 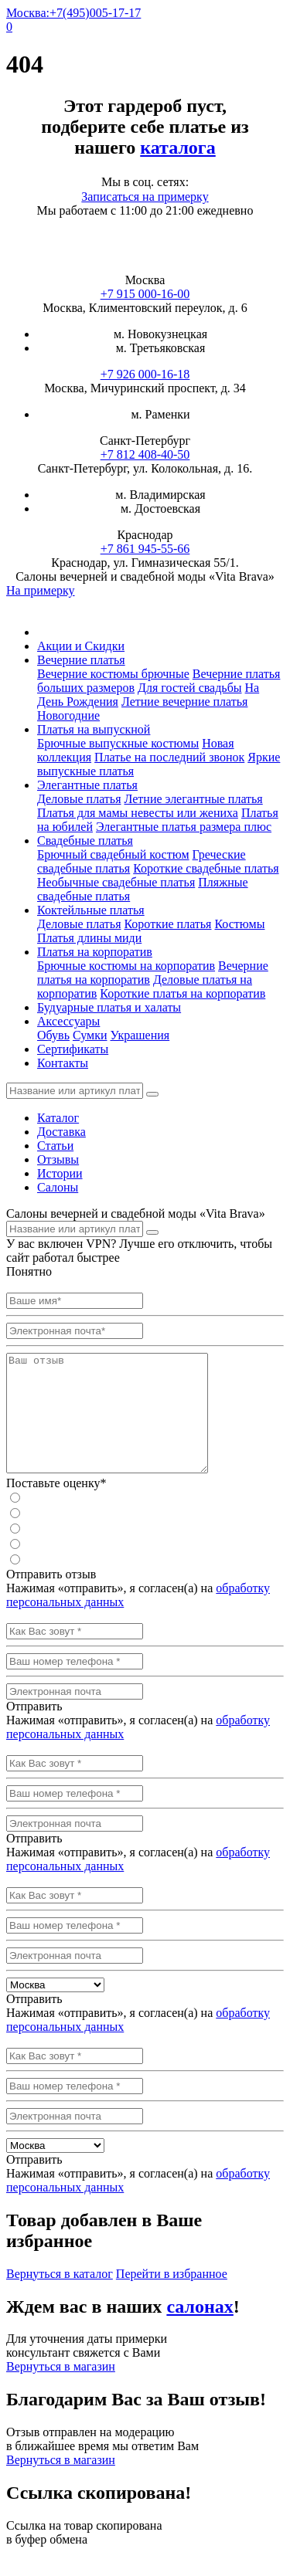 I want to click on Акции и Скидки, so click(x=81, y=645).